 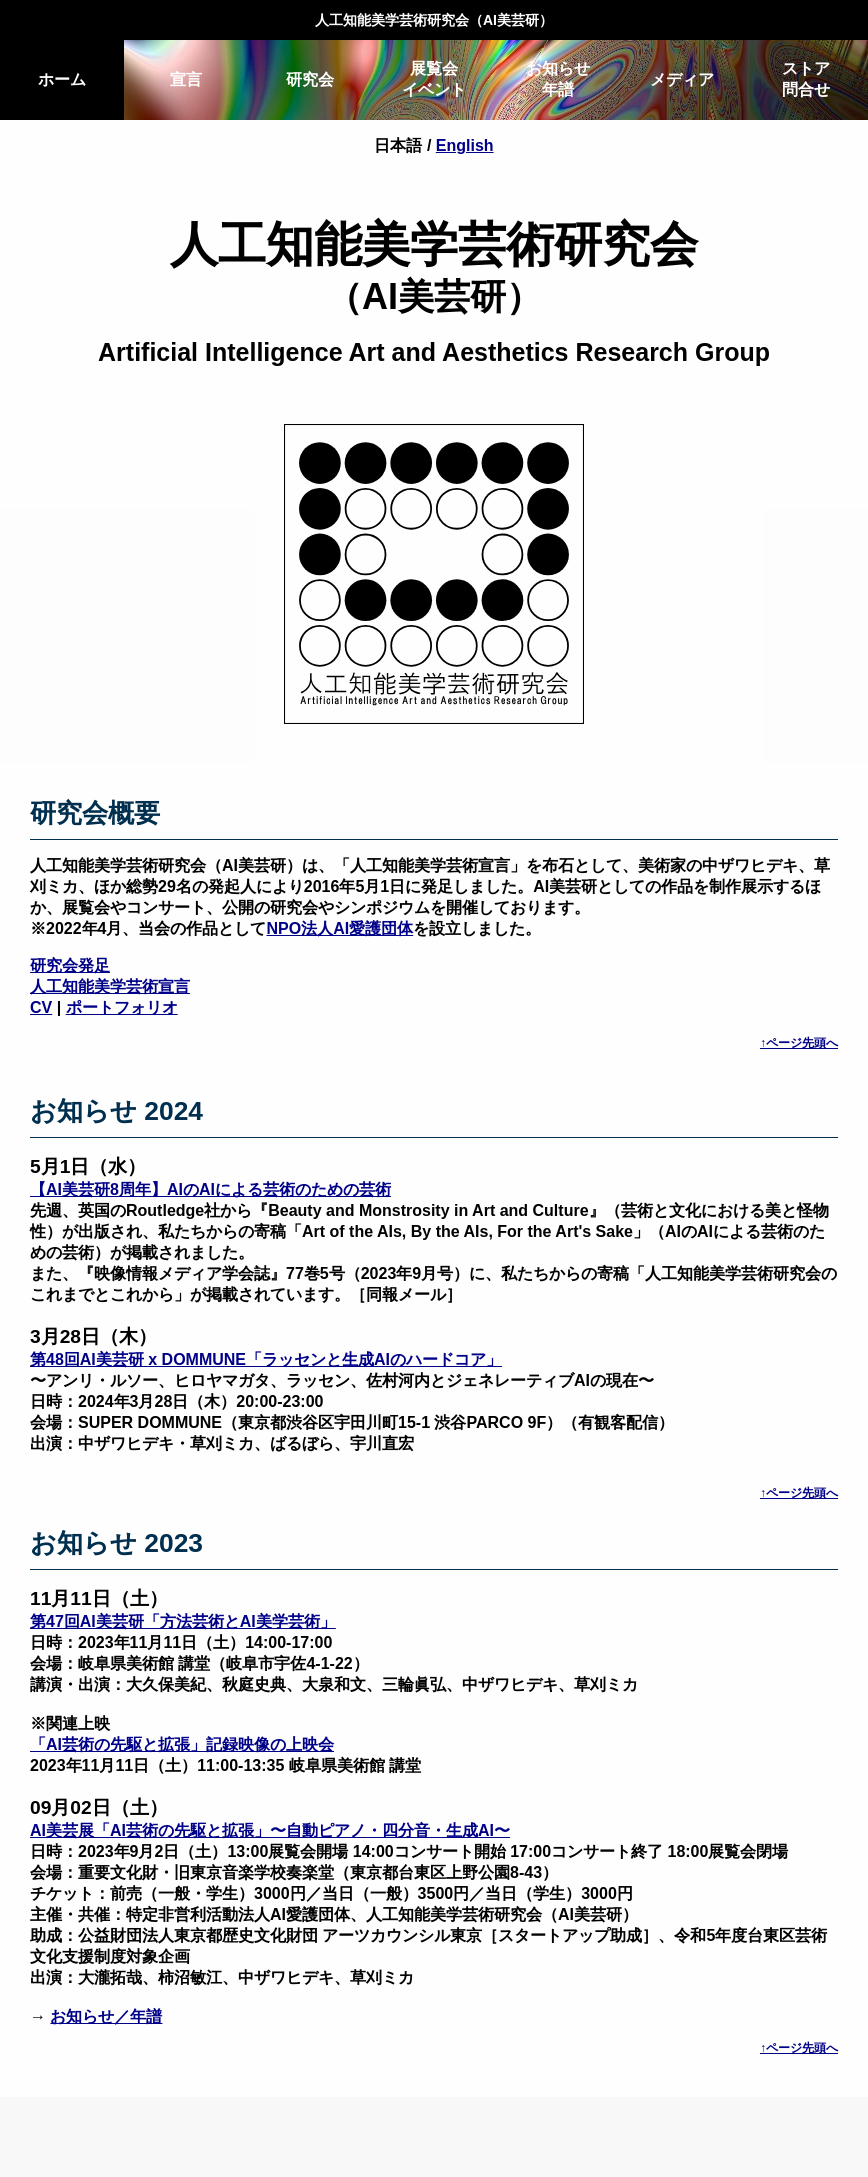 I want to click on ストア問合せ, so click(x=806, y=79).